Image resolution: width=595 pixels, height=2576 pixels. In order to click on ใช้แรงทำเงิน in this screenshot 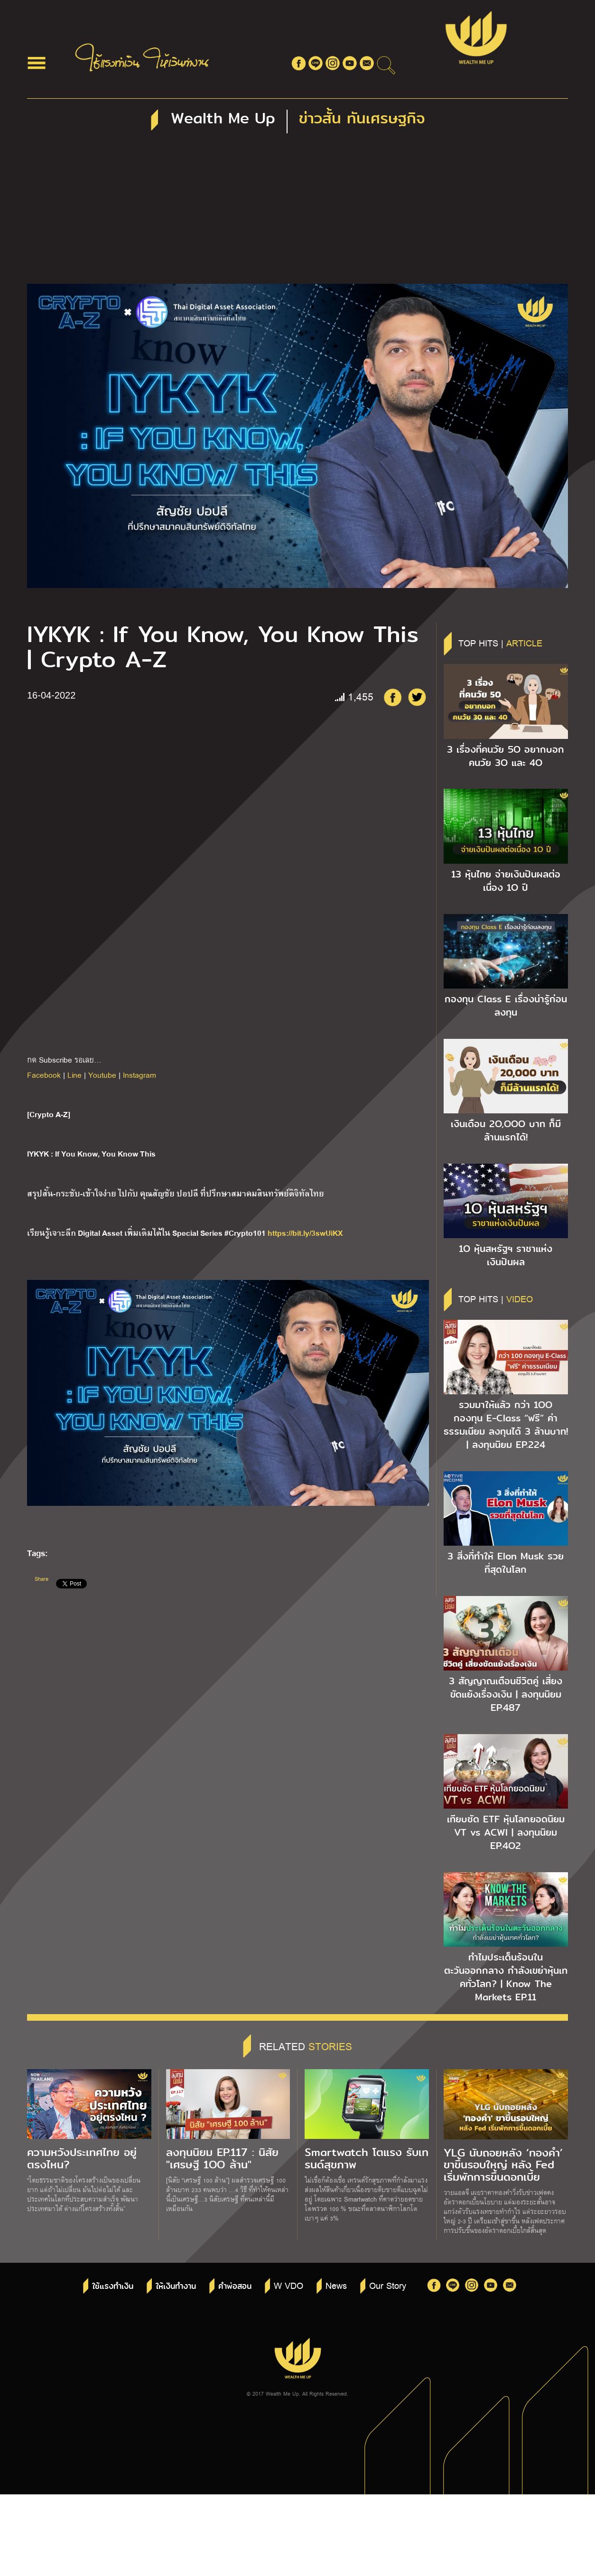, I will do `click(112, 2286)`.